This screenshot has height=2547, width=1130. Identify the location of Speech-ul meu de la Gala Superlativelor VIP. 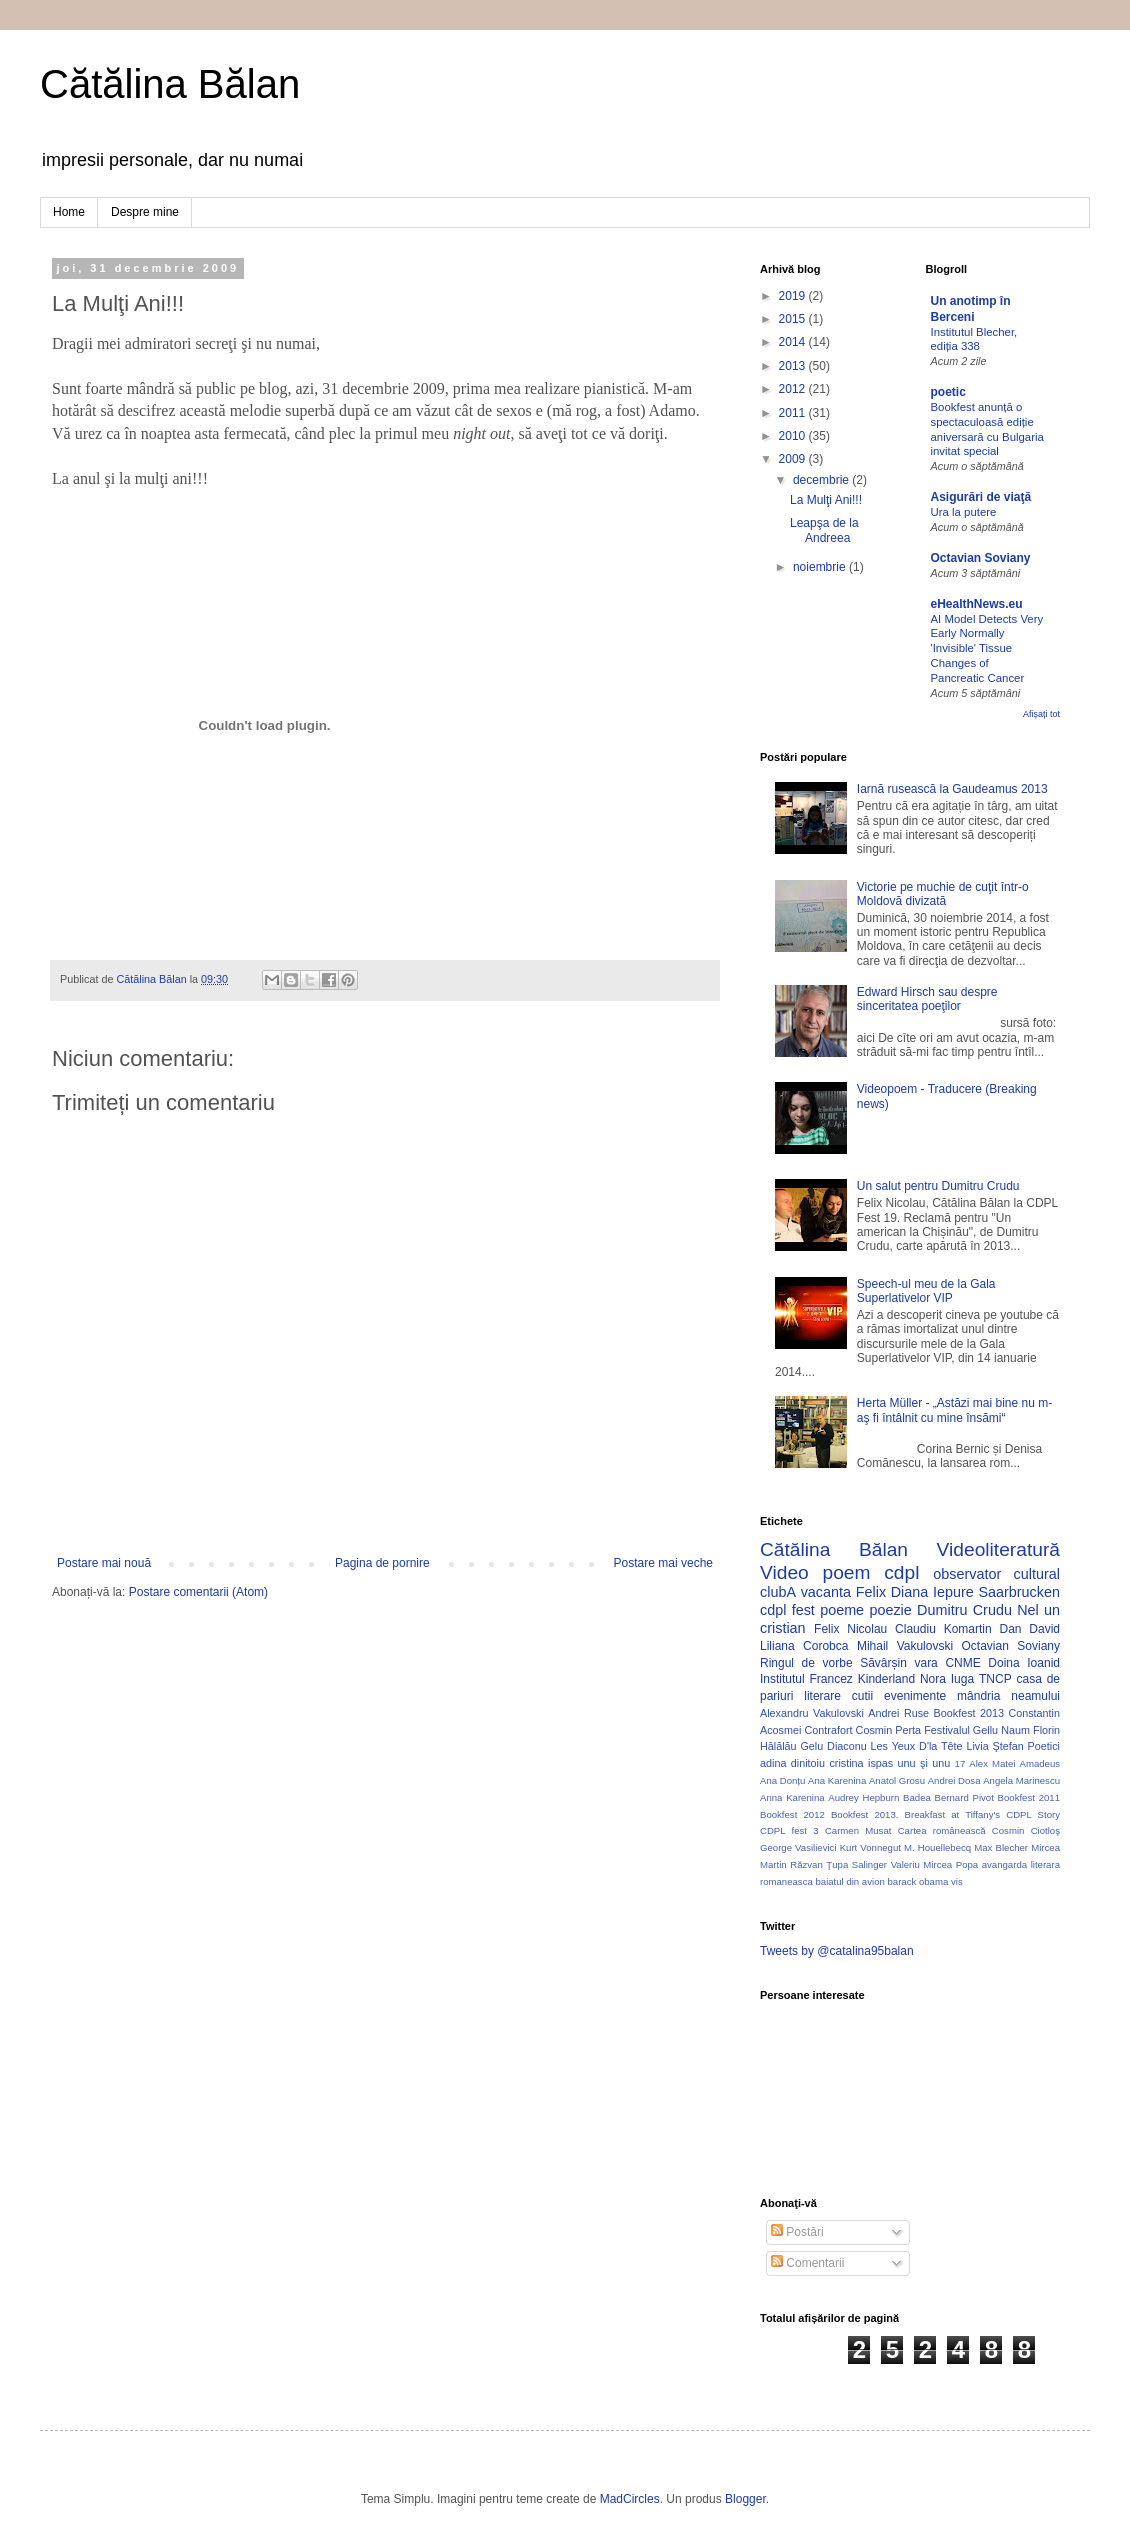
(926, 1291).